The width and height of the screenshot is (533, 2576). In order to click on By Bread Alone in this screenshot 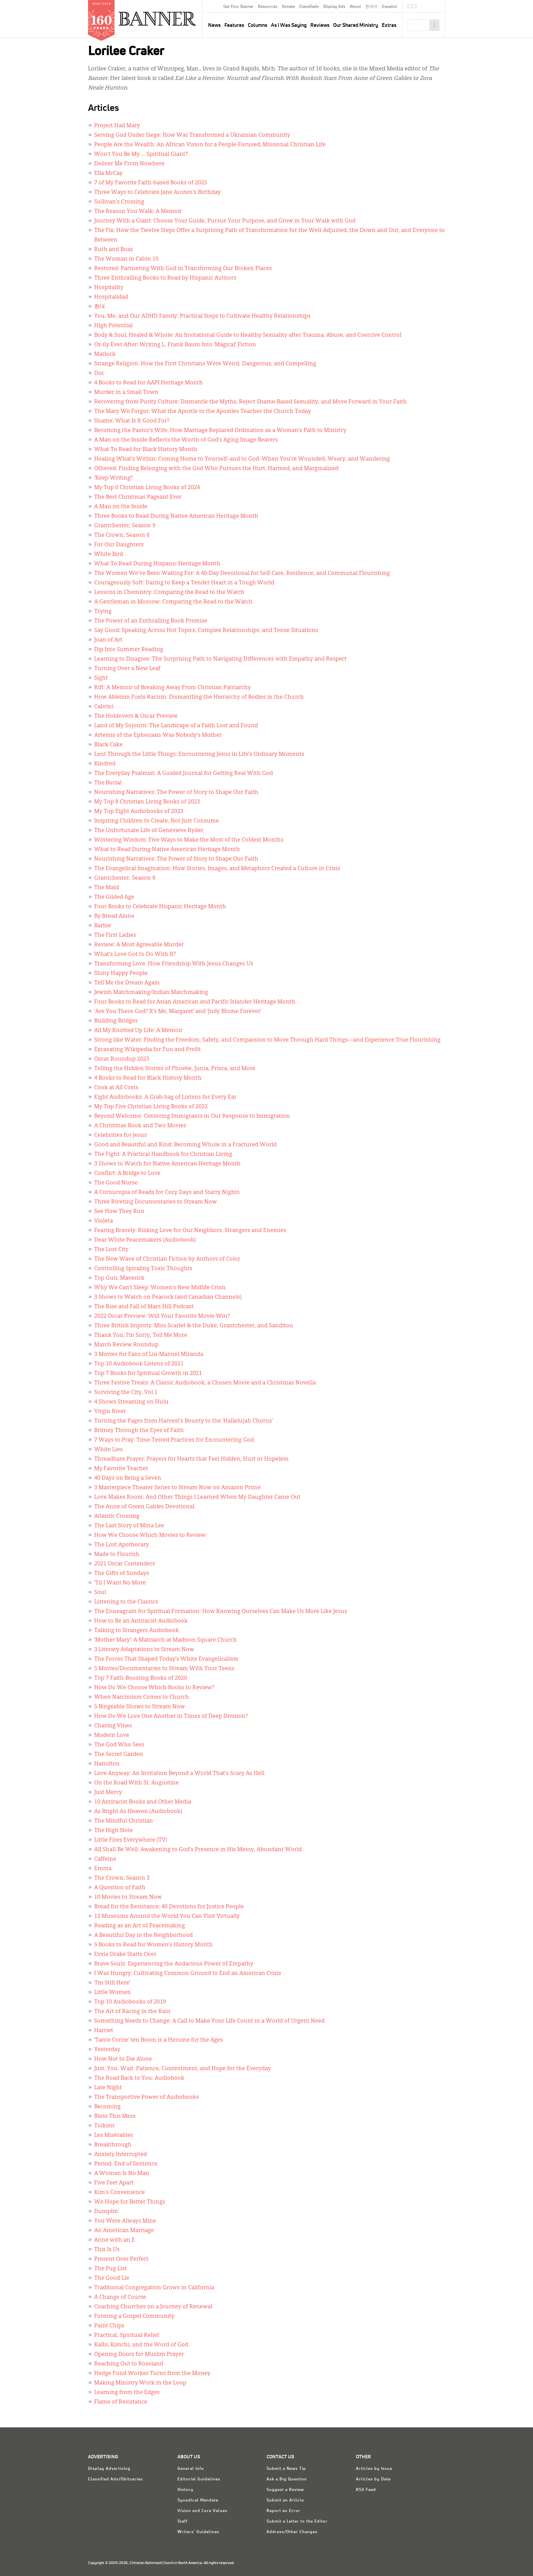, I will do `click(114, 916)`.